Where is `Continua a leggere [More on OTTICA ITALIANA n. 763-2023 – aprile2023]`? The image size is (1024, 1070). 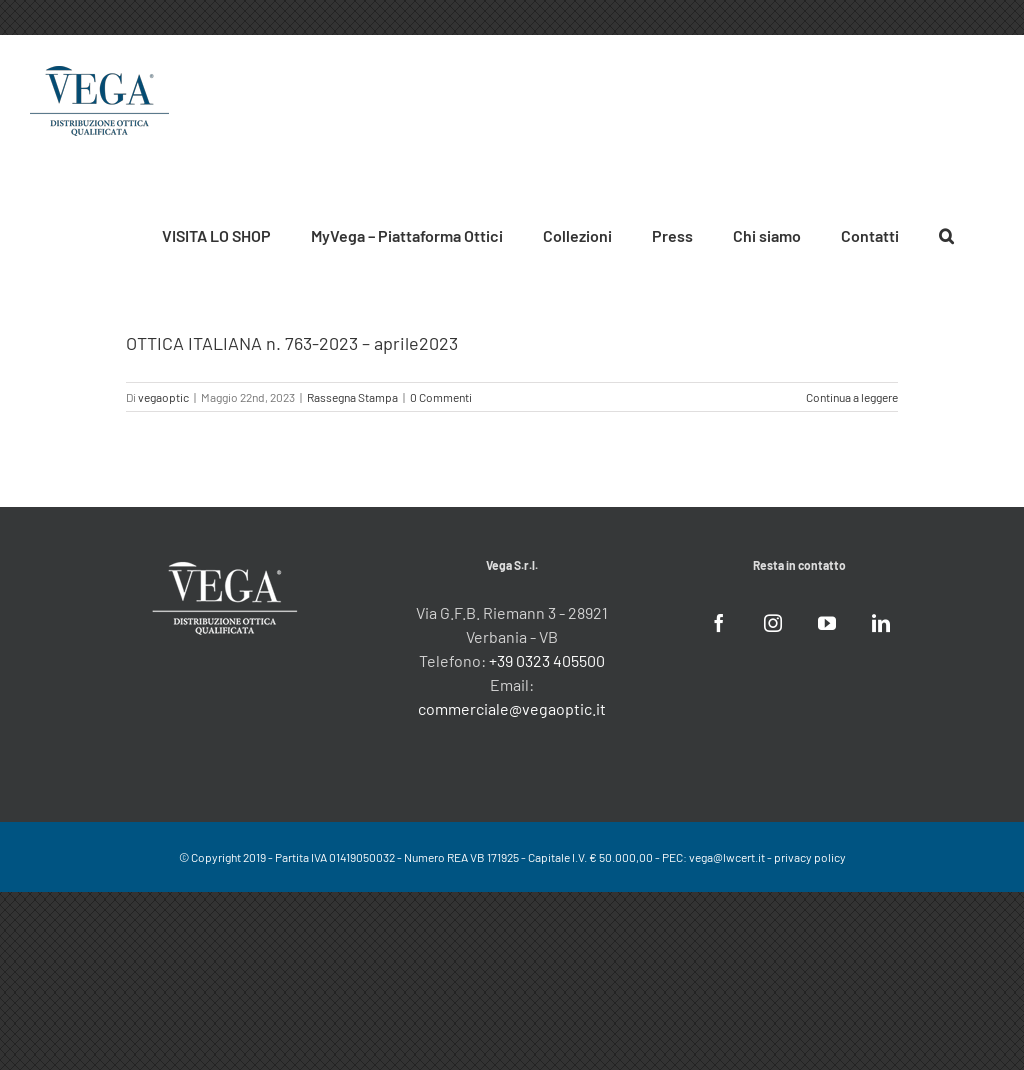
Continua a leggere [More on OTTICA ITALIANA n. 763-2023 – aprile2023] is located at coordinates (852, 397).